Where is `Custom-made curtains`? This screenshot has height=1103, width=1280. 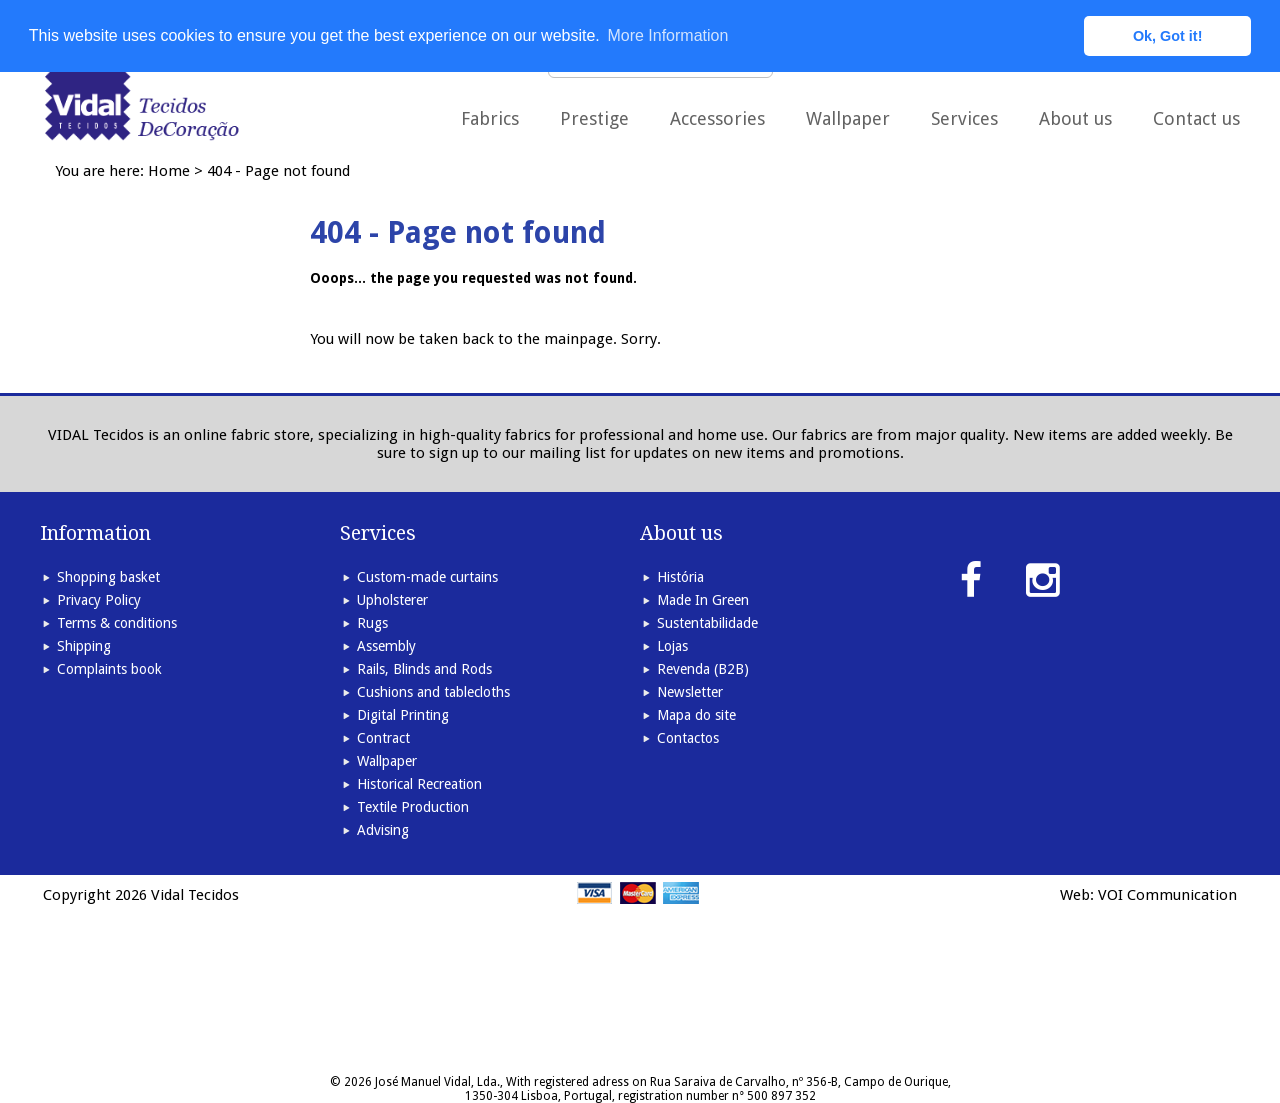 Custom-made curtains is located at coordinates (427, 577).